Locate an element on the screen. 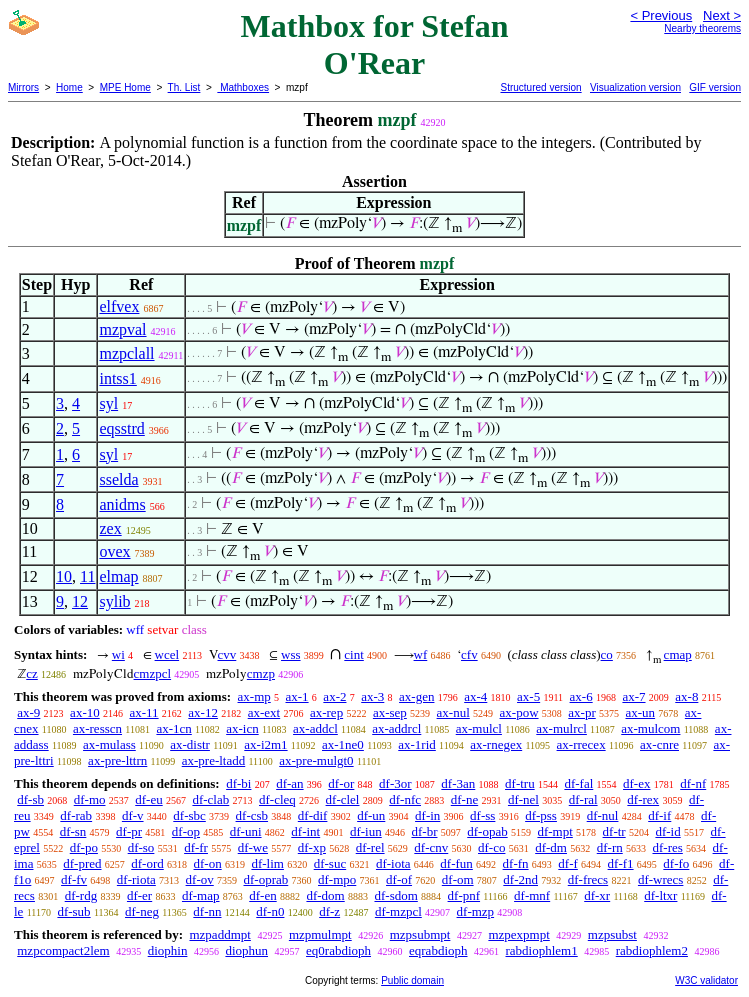 The height and width of the screenshot is (997, 749). wss is located at coordinates (291, 654).